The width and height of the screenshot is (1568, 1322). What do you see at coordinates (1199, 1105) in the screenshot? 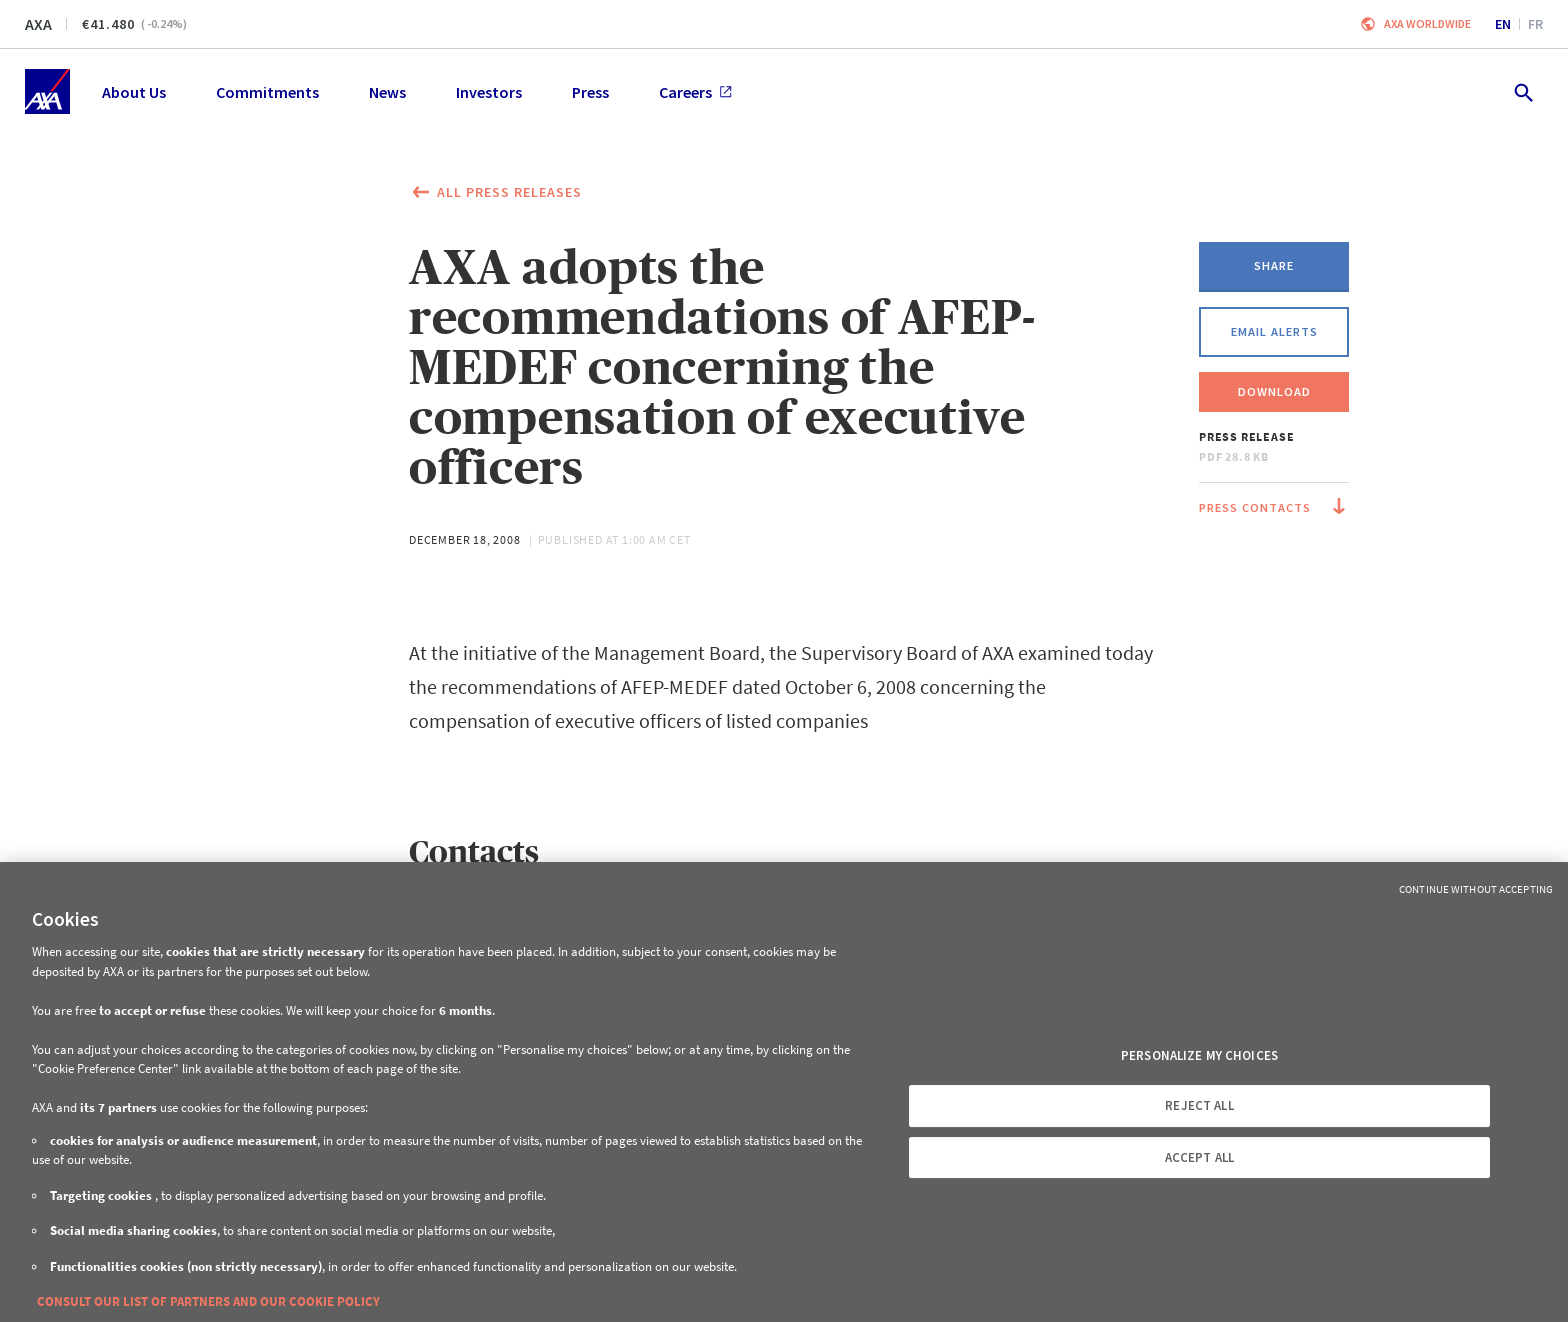
I see `REJECT ALL` at bounding box center [1199, 1105].